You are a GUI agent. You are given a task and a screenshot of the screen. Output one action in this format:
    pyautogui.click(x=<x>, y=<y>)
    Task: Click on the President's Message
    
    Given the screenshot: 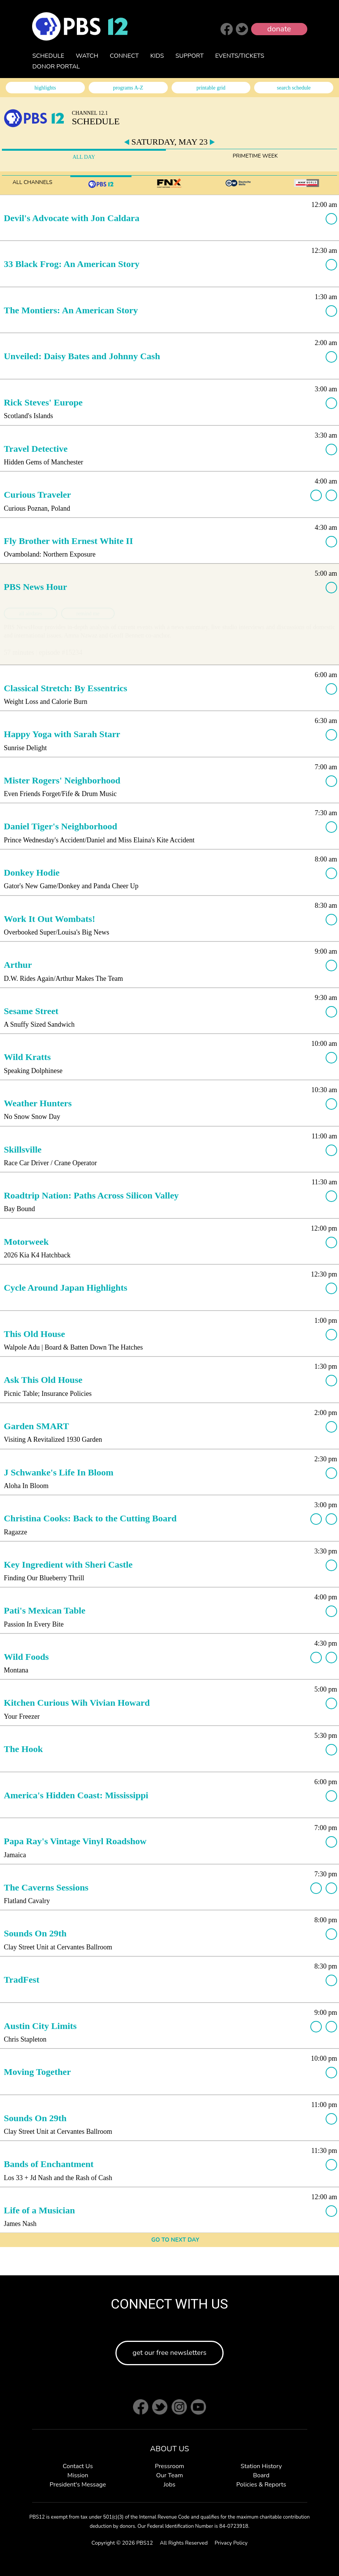 What is the action you would take?
    pyautogui.click(x=78, y=2484)
    